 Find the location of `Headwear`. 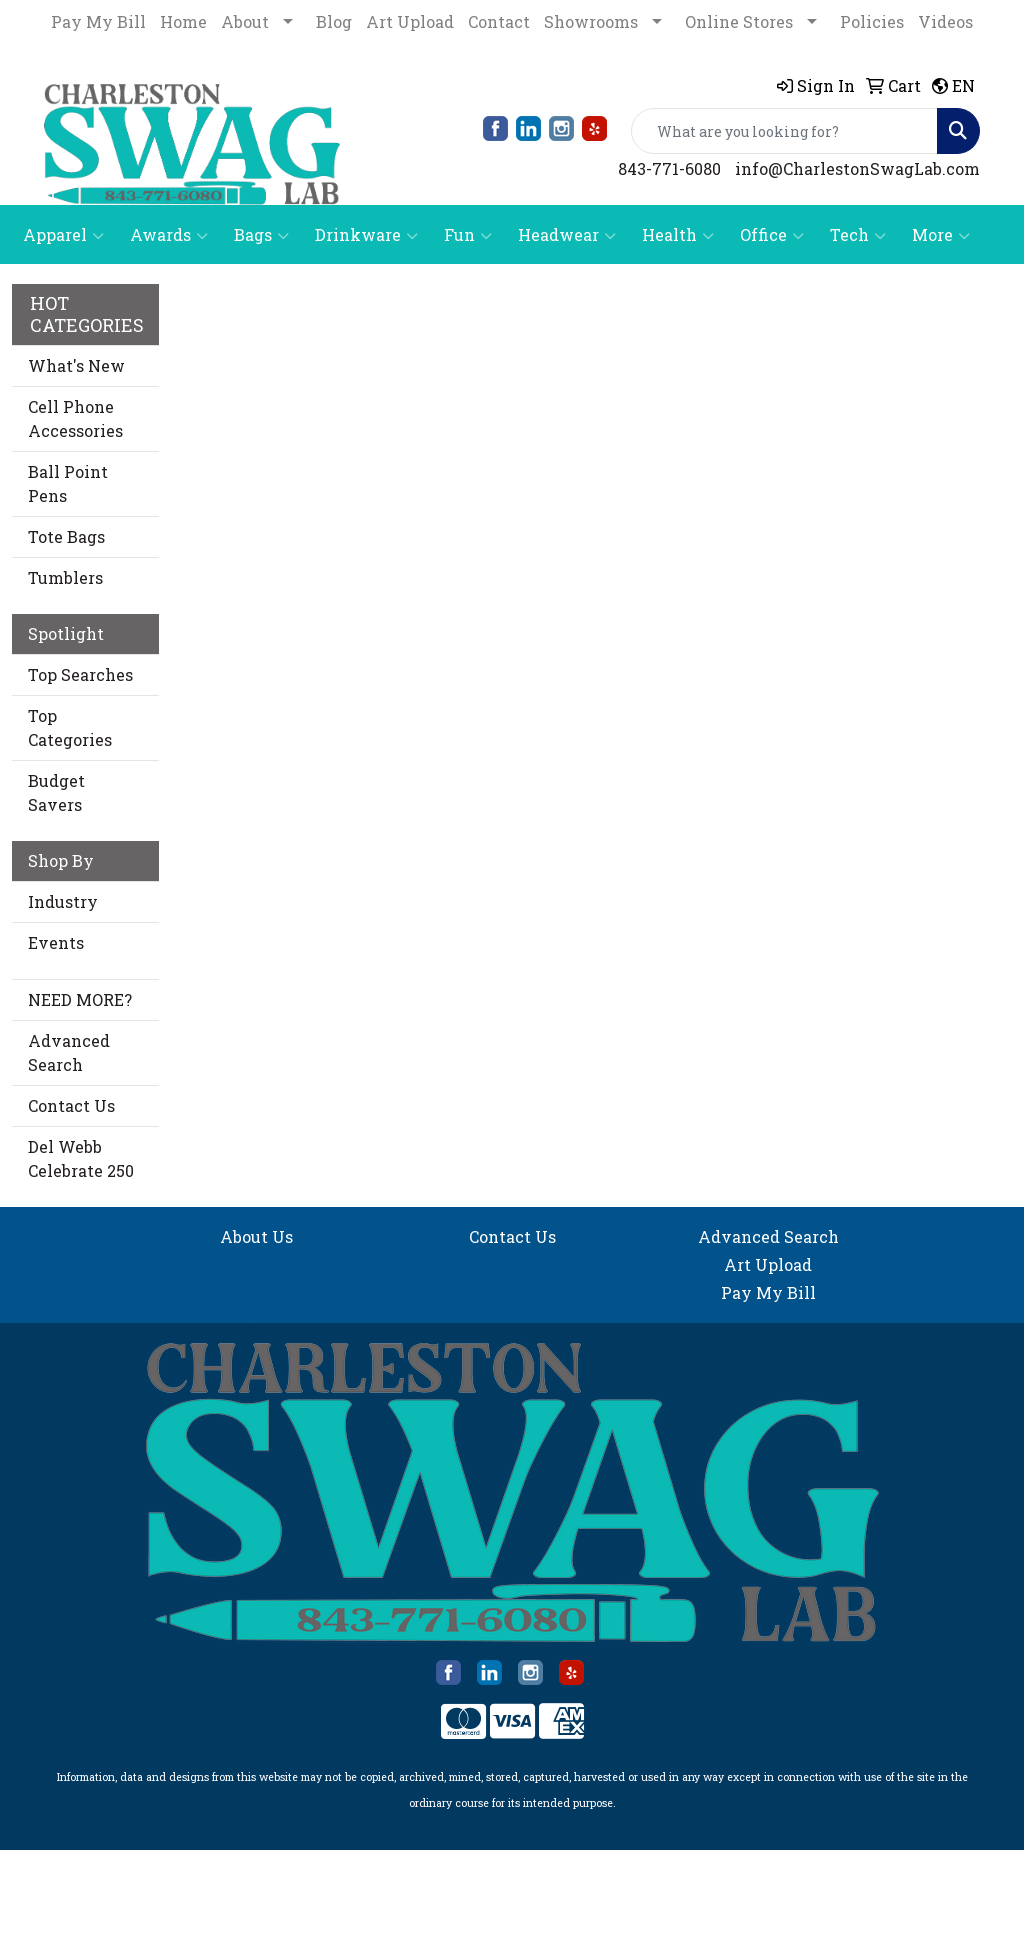

Headwear is located at coordinates (567, 235).